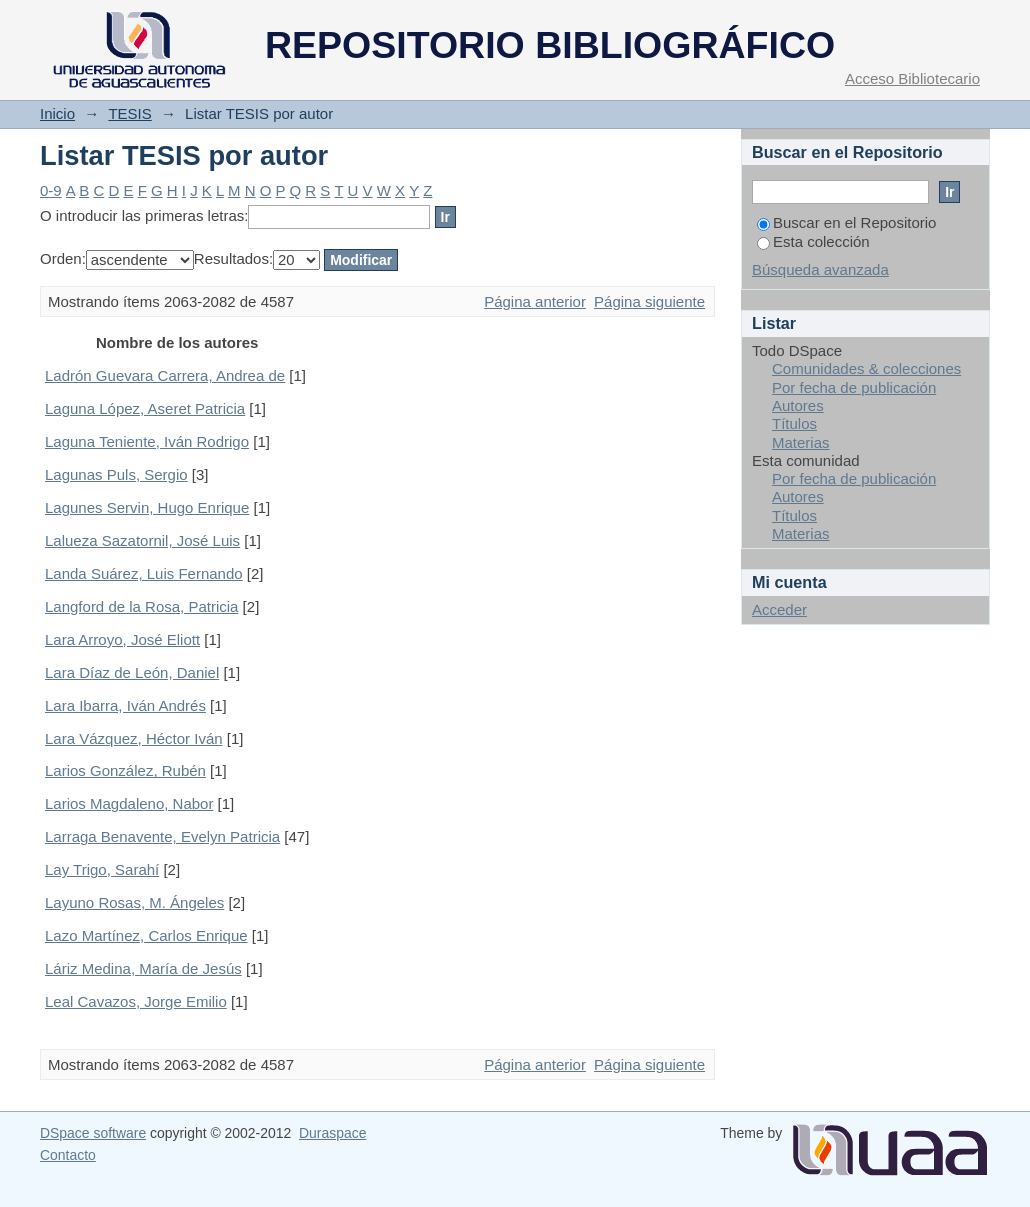 This screenshot has height=1207, width=1030. I want to click on Lalueza Sazatornil, José Luis, so click(142, 540).